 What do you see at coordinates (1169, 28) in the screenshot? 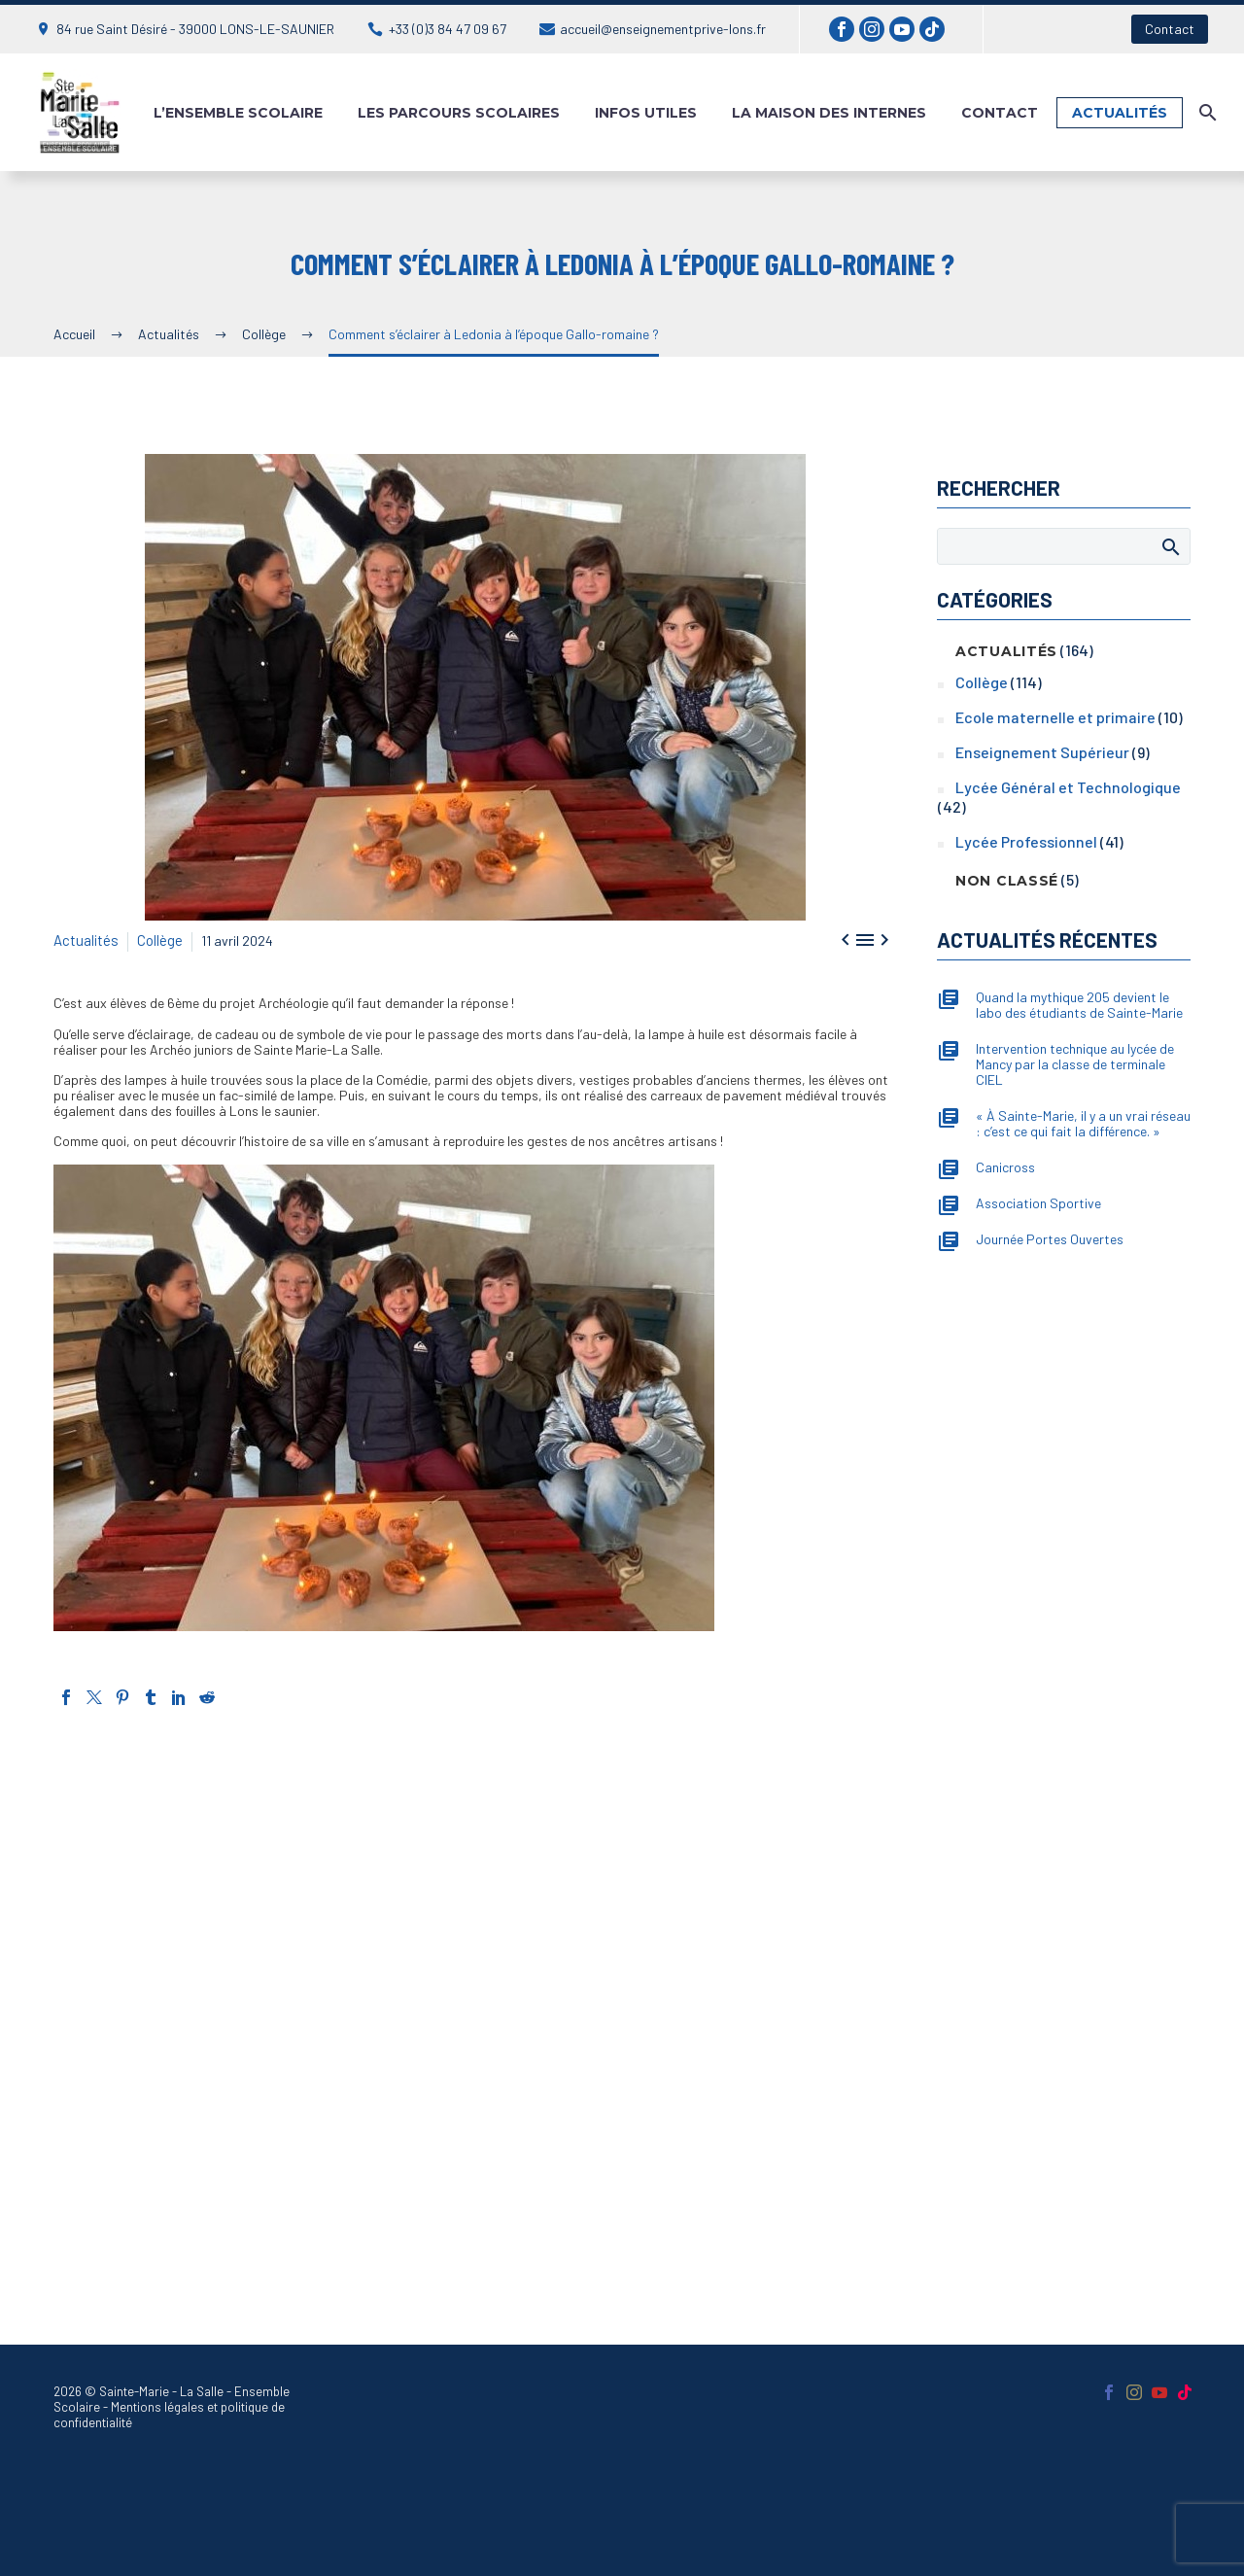
I see `Contact` at bounding box center [1169, 28].